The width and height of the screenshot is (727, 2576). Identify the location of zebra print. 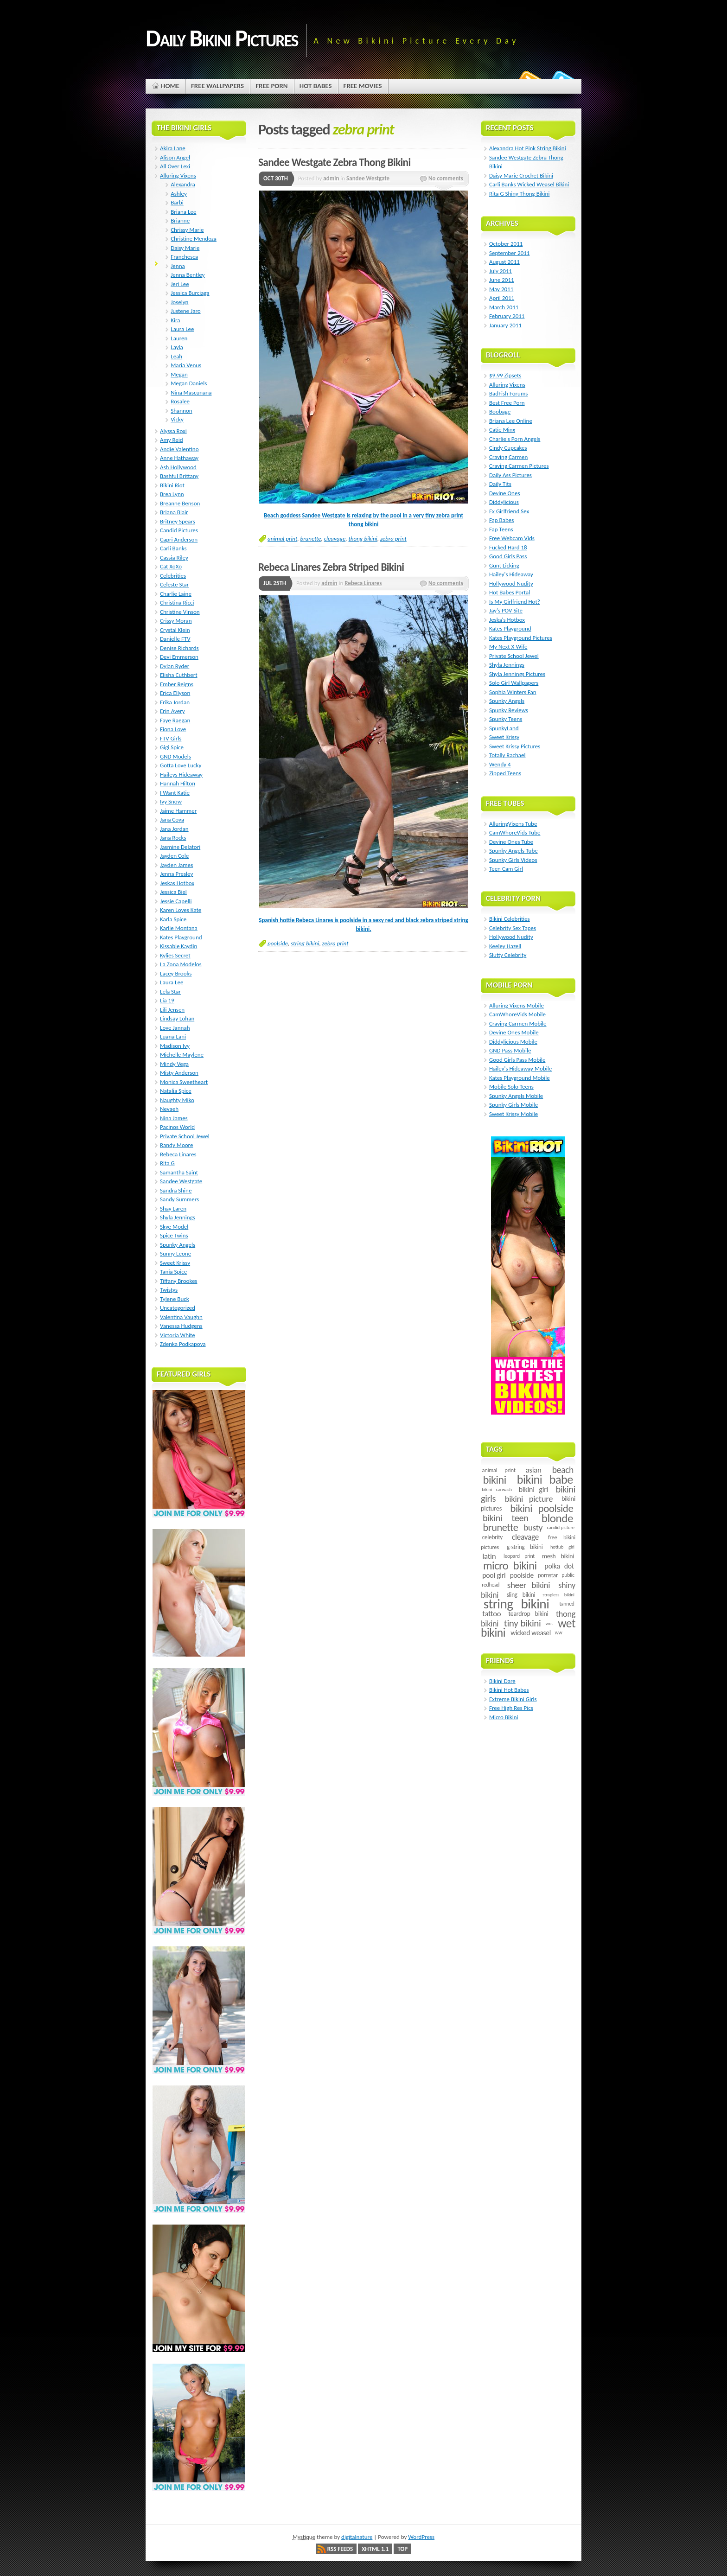
(393, 538).